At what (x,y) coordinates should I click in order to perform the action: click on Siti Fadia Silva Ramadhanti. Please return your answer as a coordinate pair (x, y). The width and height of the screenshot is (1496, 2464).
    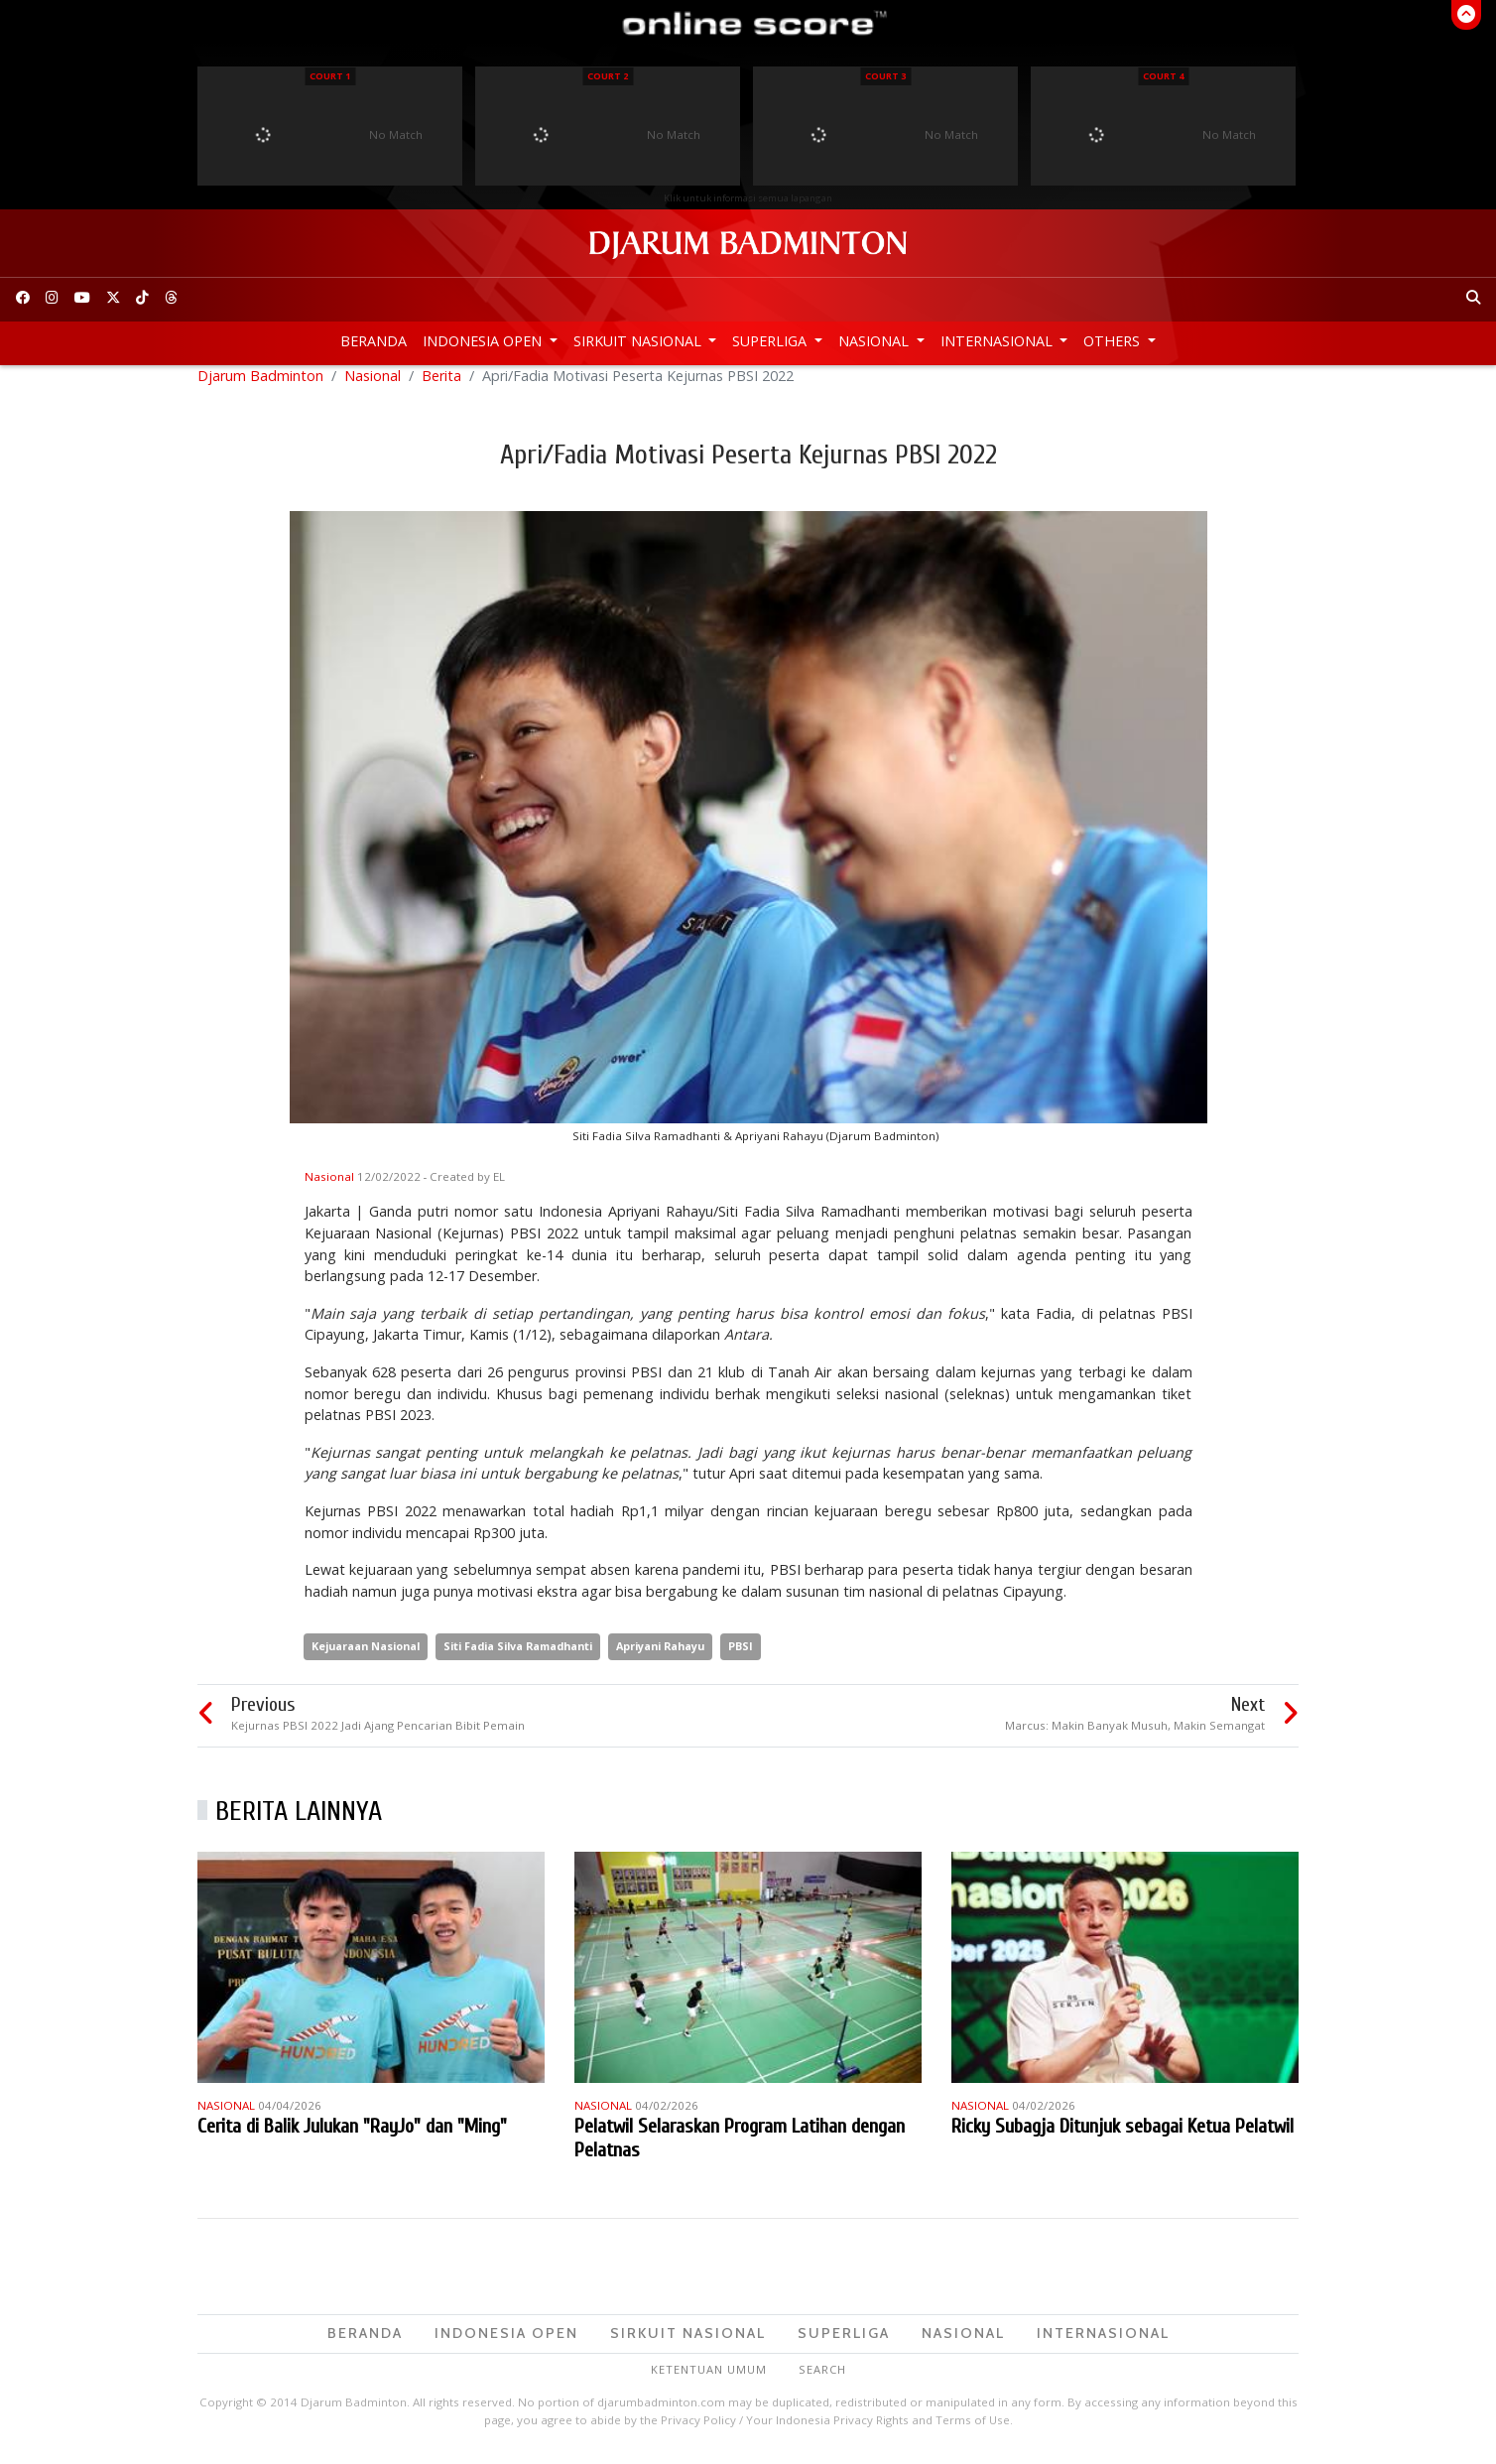
    Looking at the image, I should click on (517, 1658).